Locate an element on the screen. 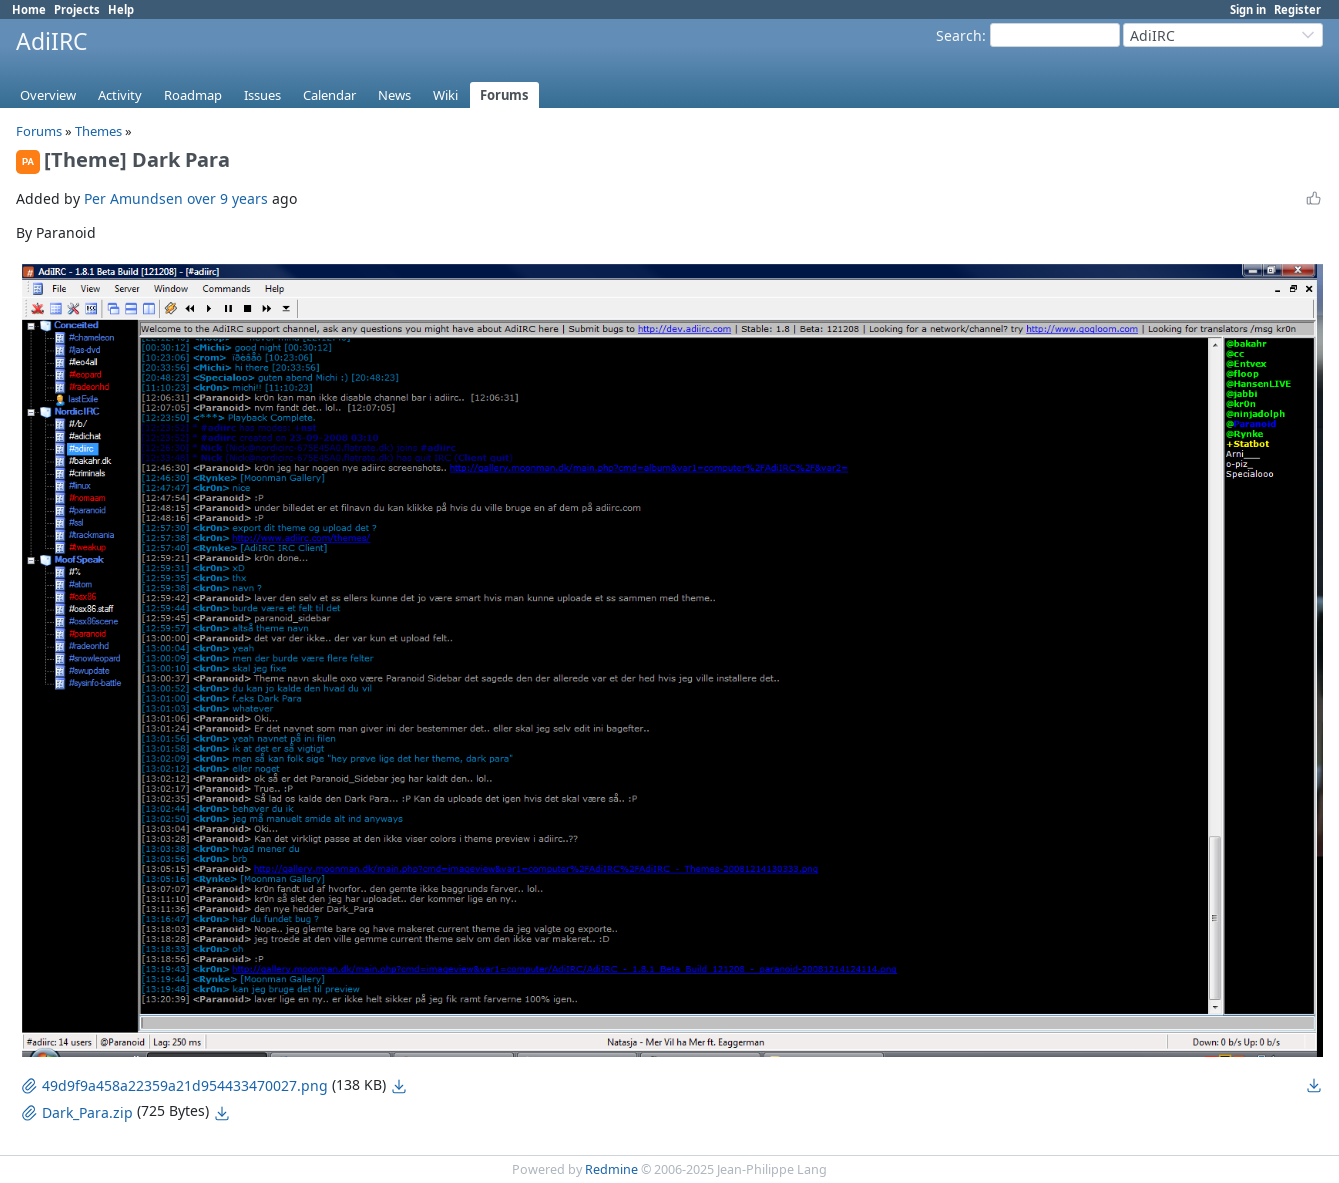 This screenshot has width=1339, height=1183. Themes is located at coordinates (98, 131).